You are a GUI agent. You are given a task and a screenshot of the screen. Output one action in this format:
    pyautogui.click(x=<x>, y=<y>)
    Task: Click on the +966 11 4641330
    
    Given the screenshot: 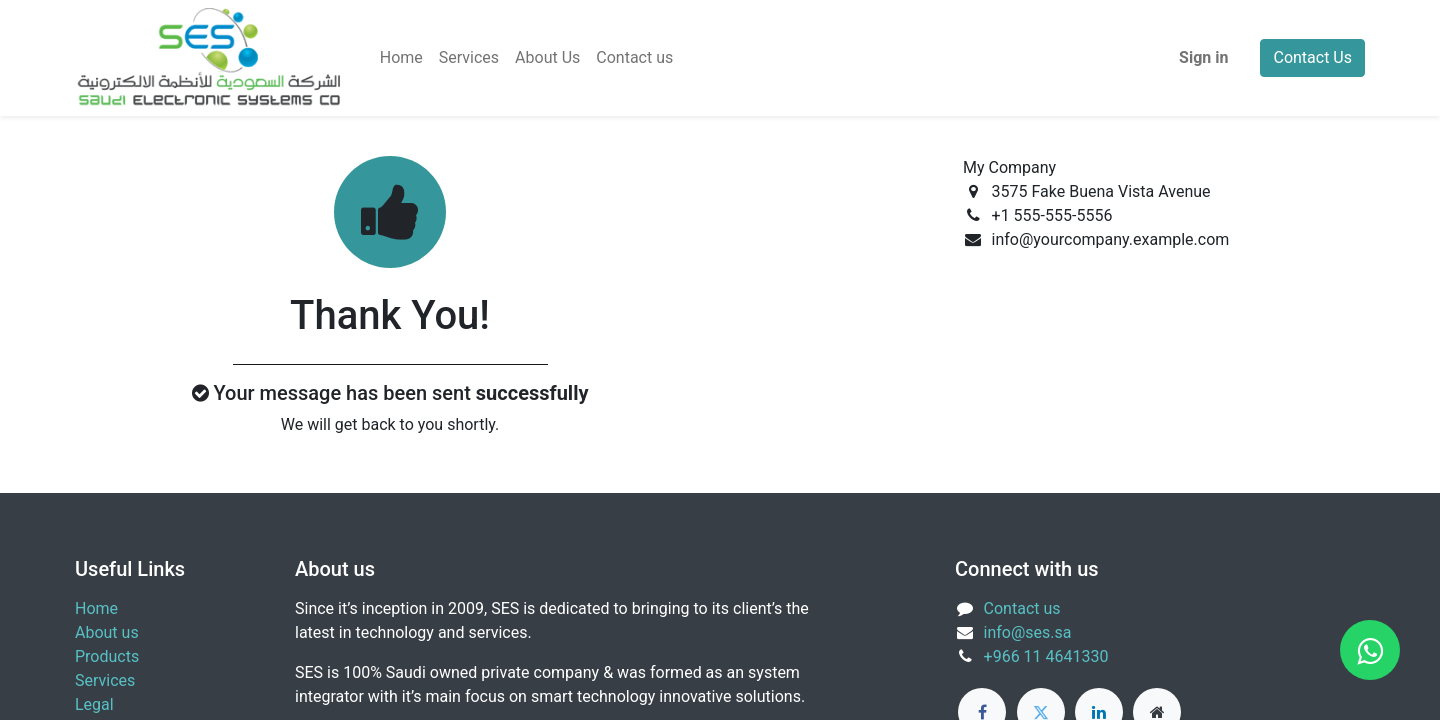 What is the action you would take?
    pyautogui.click(x=1046, y=656)
    